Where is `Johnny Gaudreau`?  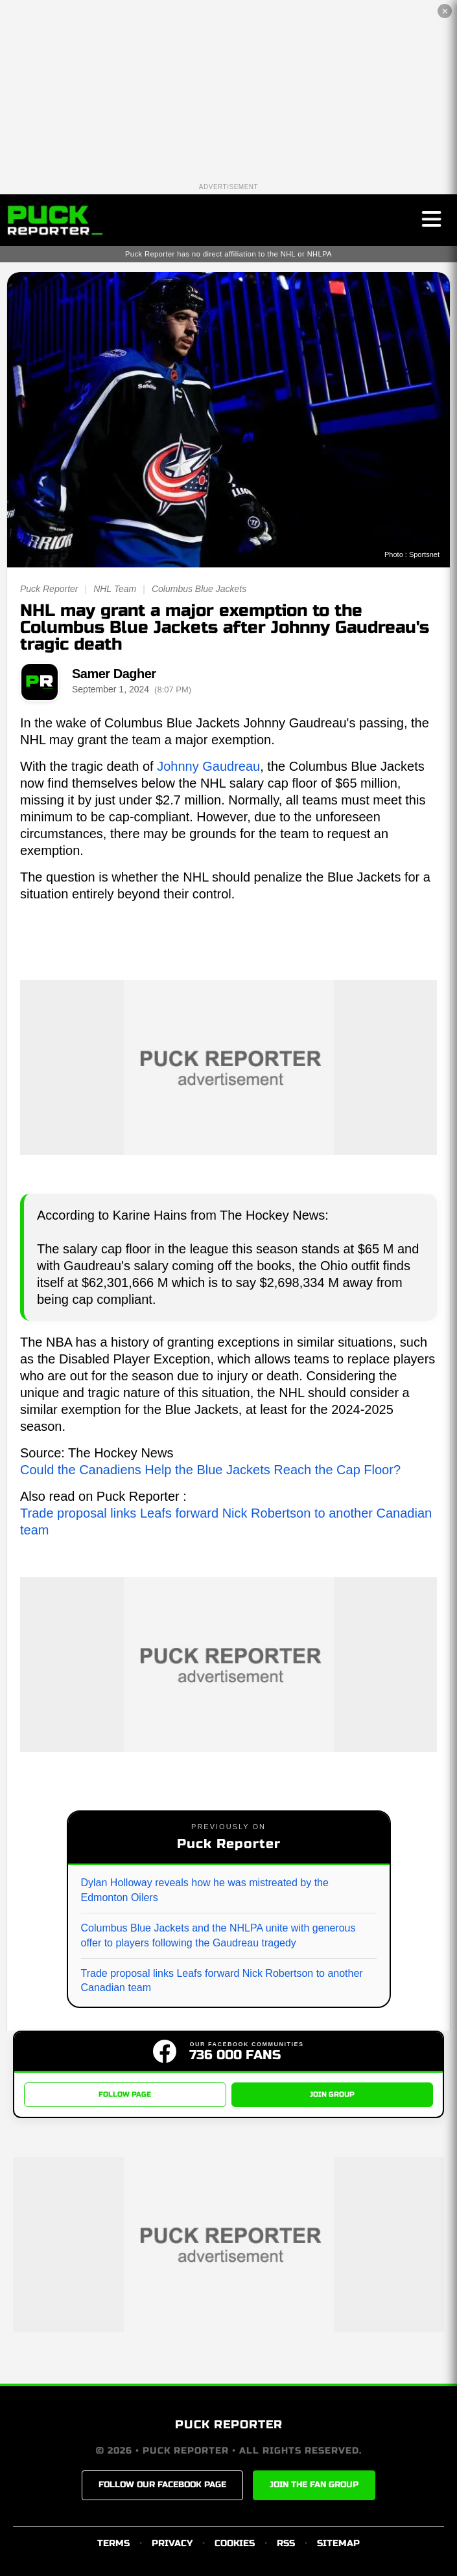 Johnny Gaudreau is located at coordinates (208, 766).